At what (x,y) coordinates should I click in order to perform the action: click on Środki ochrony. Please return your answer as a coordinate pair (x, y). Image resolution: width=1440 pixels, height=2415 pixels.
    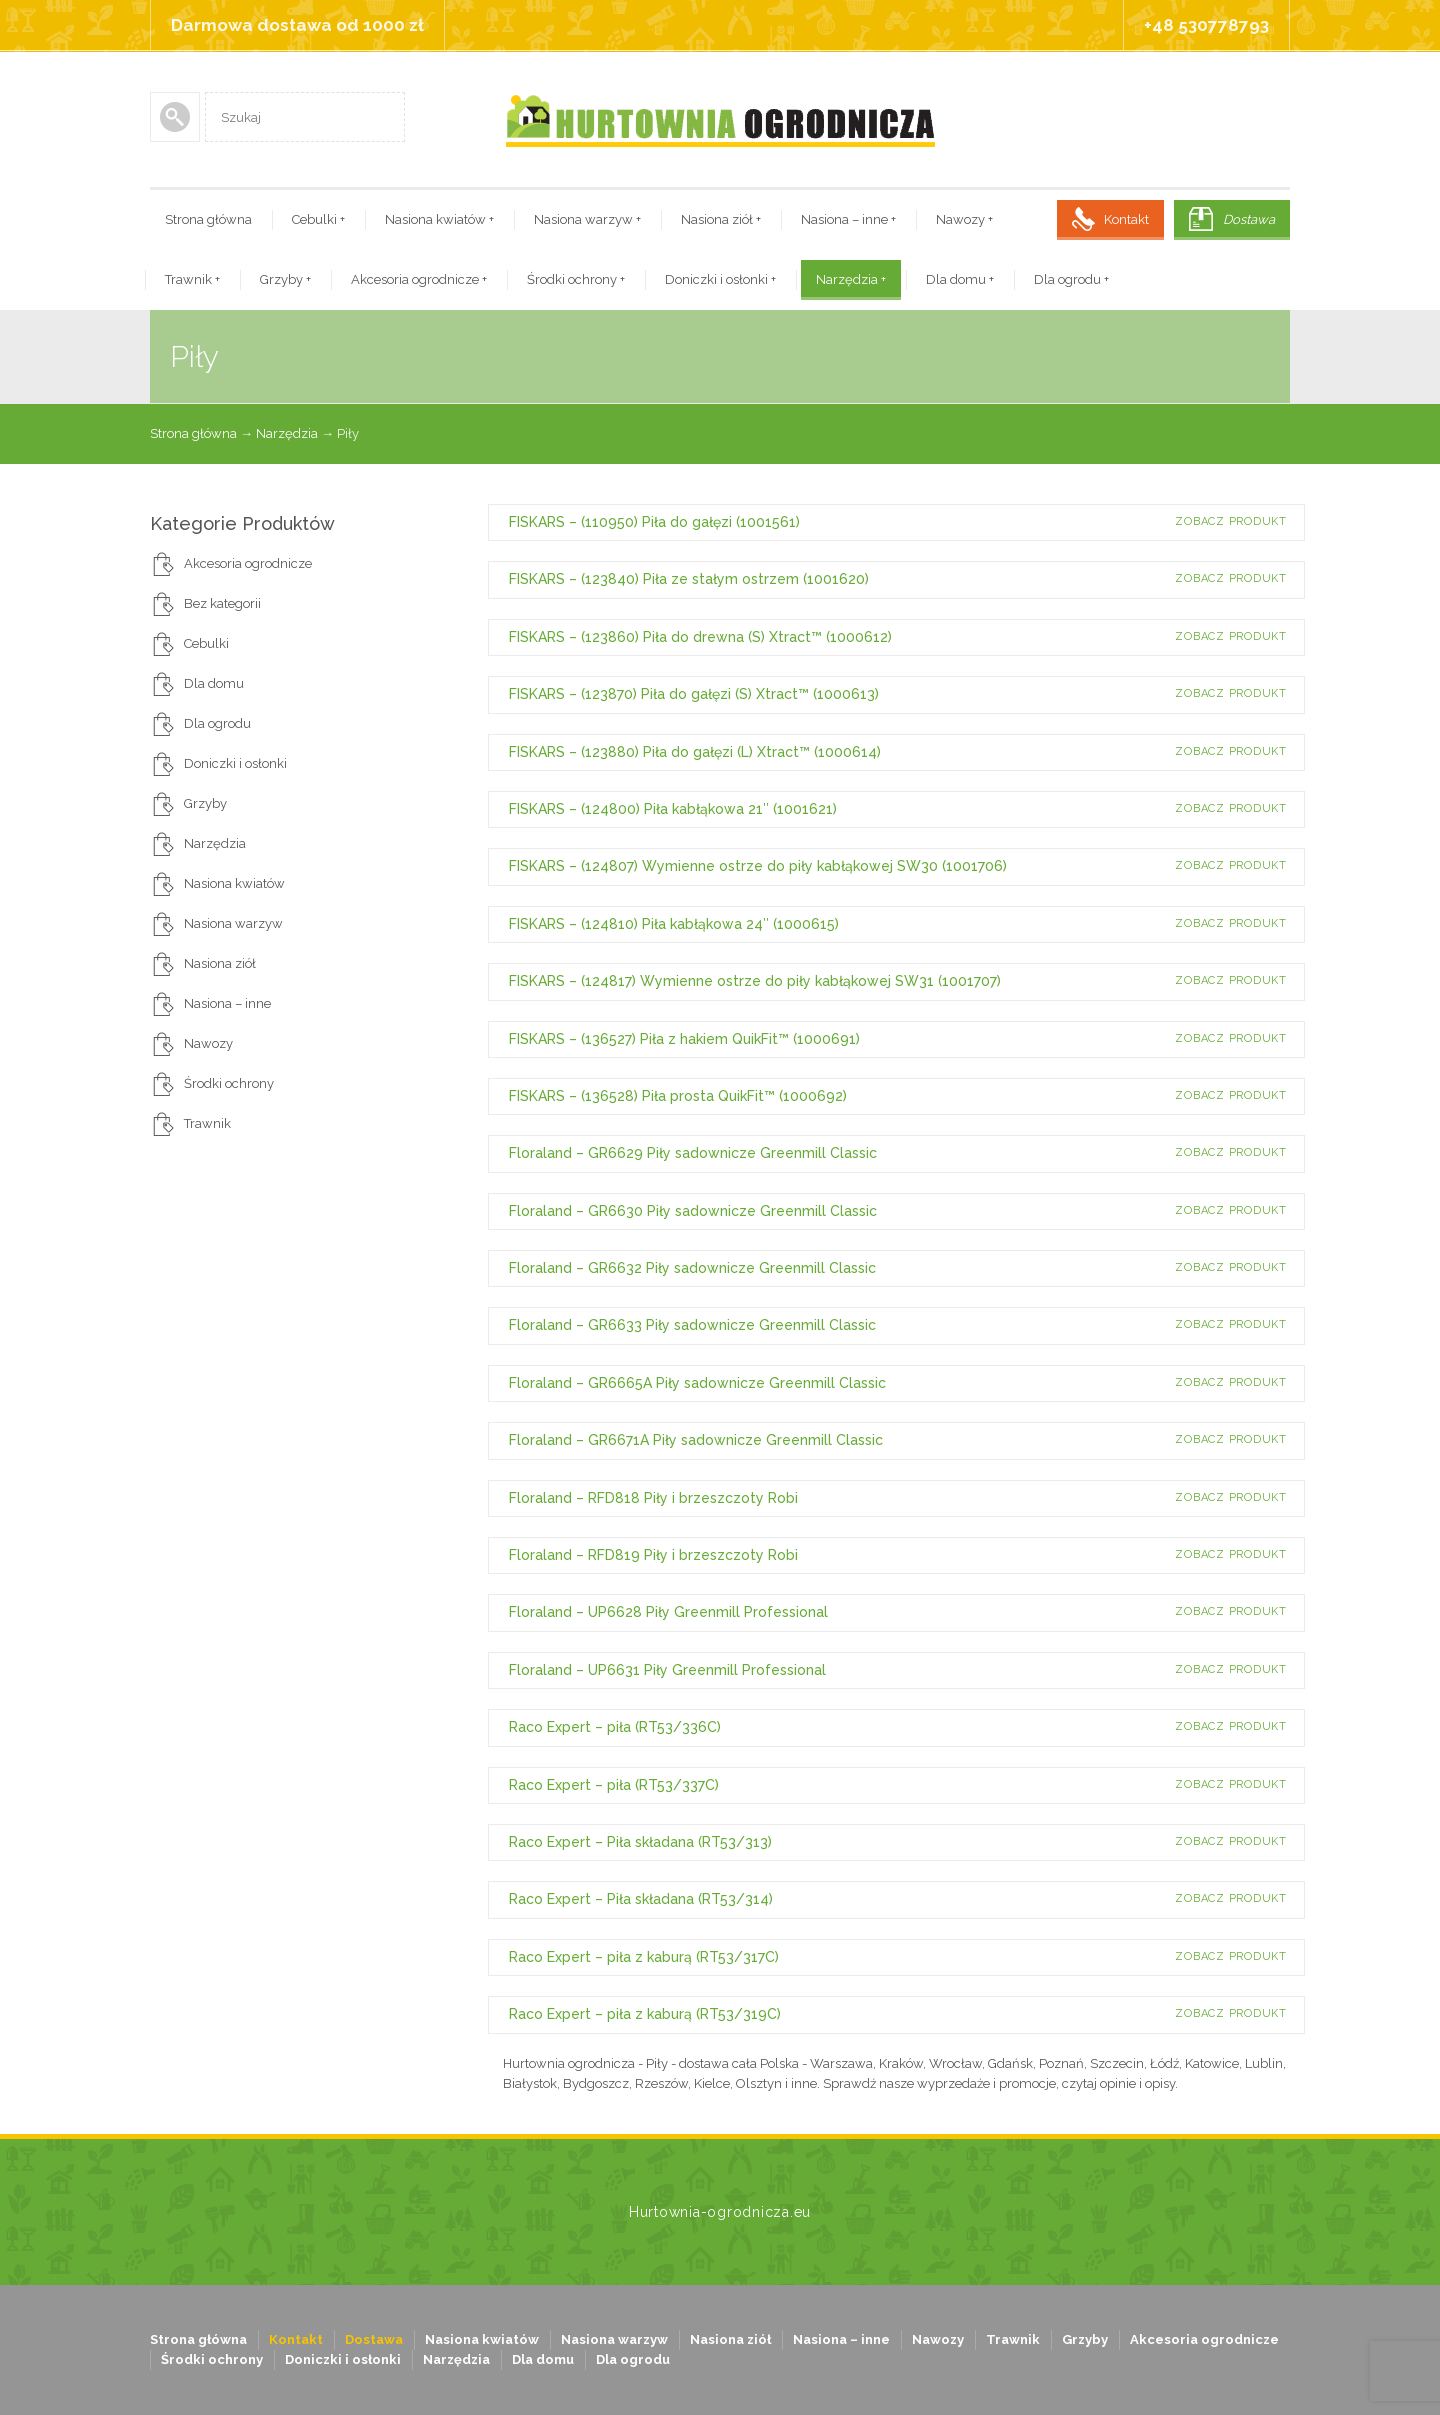
    Looking at the image, I should click on (576, 279).